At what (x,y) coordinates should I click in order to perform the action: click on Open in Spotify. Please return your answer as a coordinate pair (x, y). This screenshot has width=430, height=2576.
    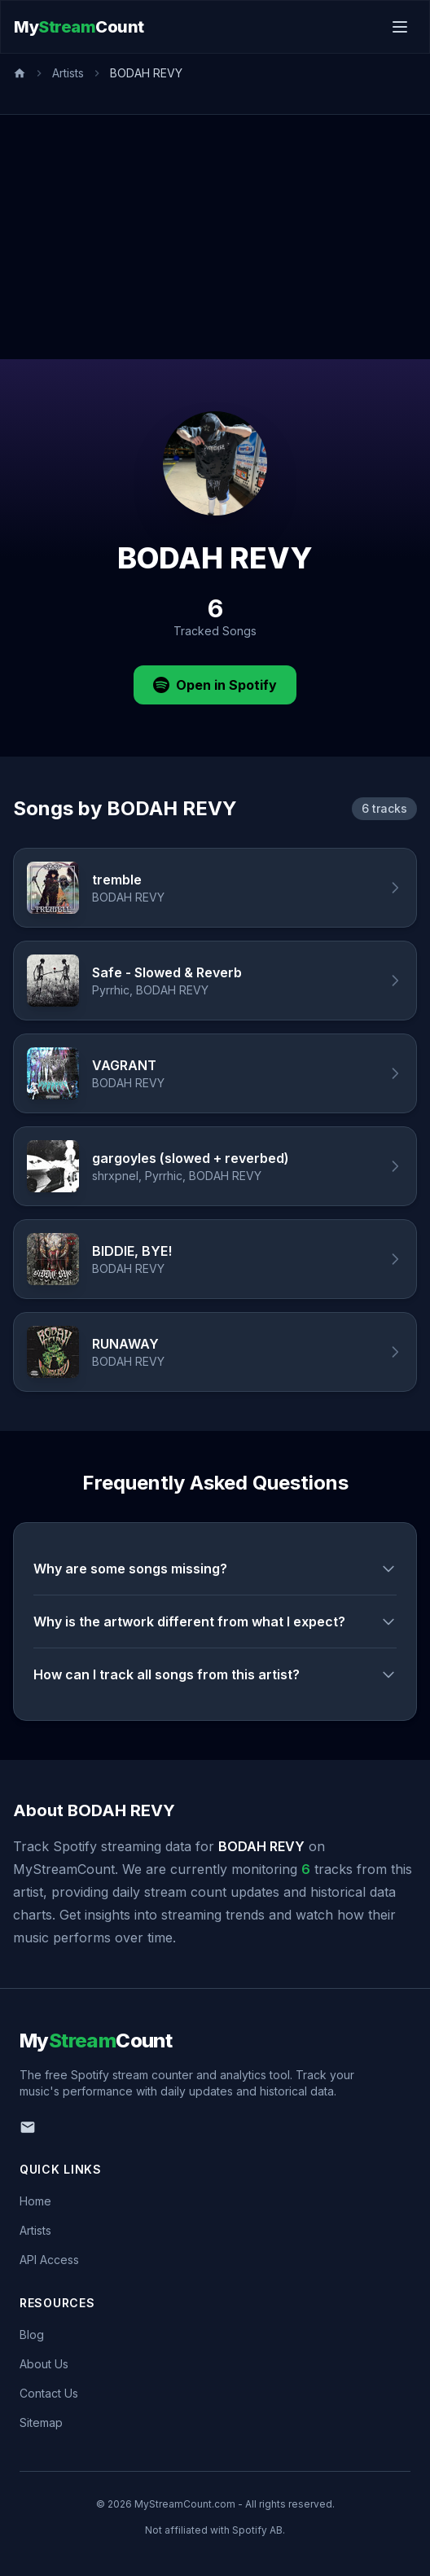
    Looking at the image, I should click on (215, 685).